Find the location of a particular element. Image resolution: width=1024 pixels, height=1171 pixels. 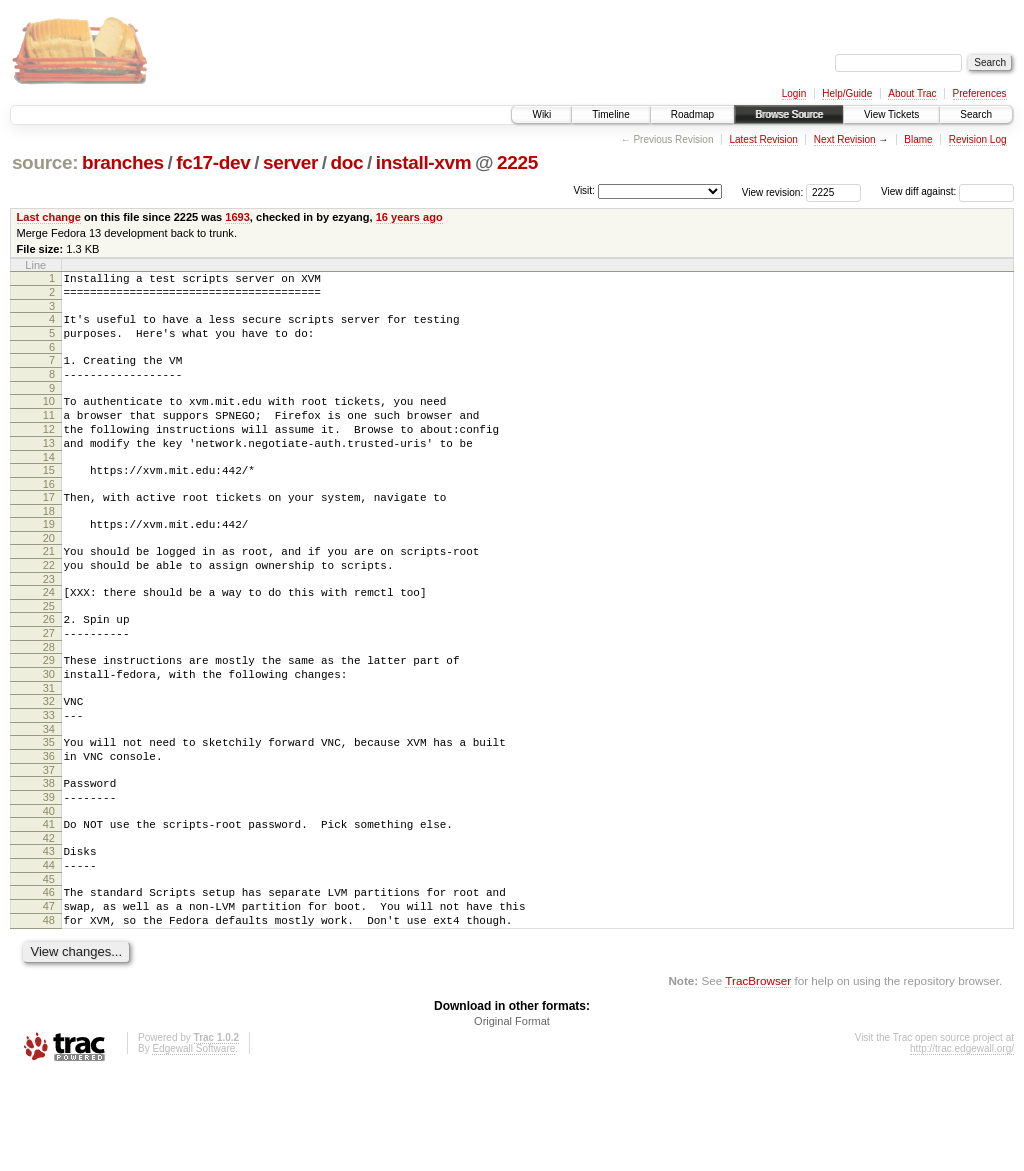

35 is located at coordinates (49, 808).